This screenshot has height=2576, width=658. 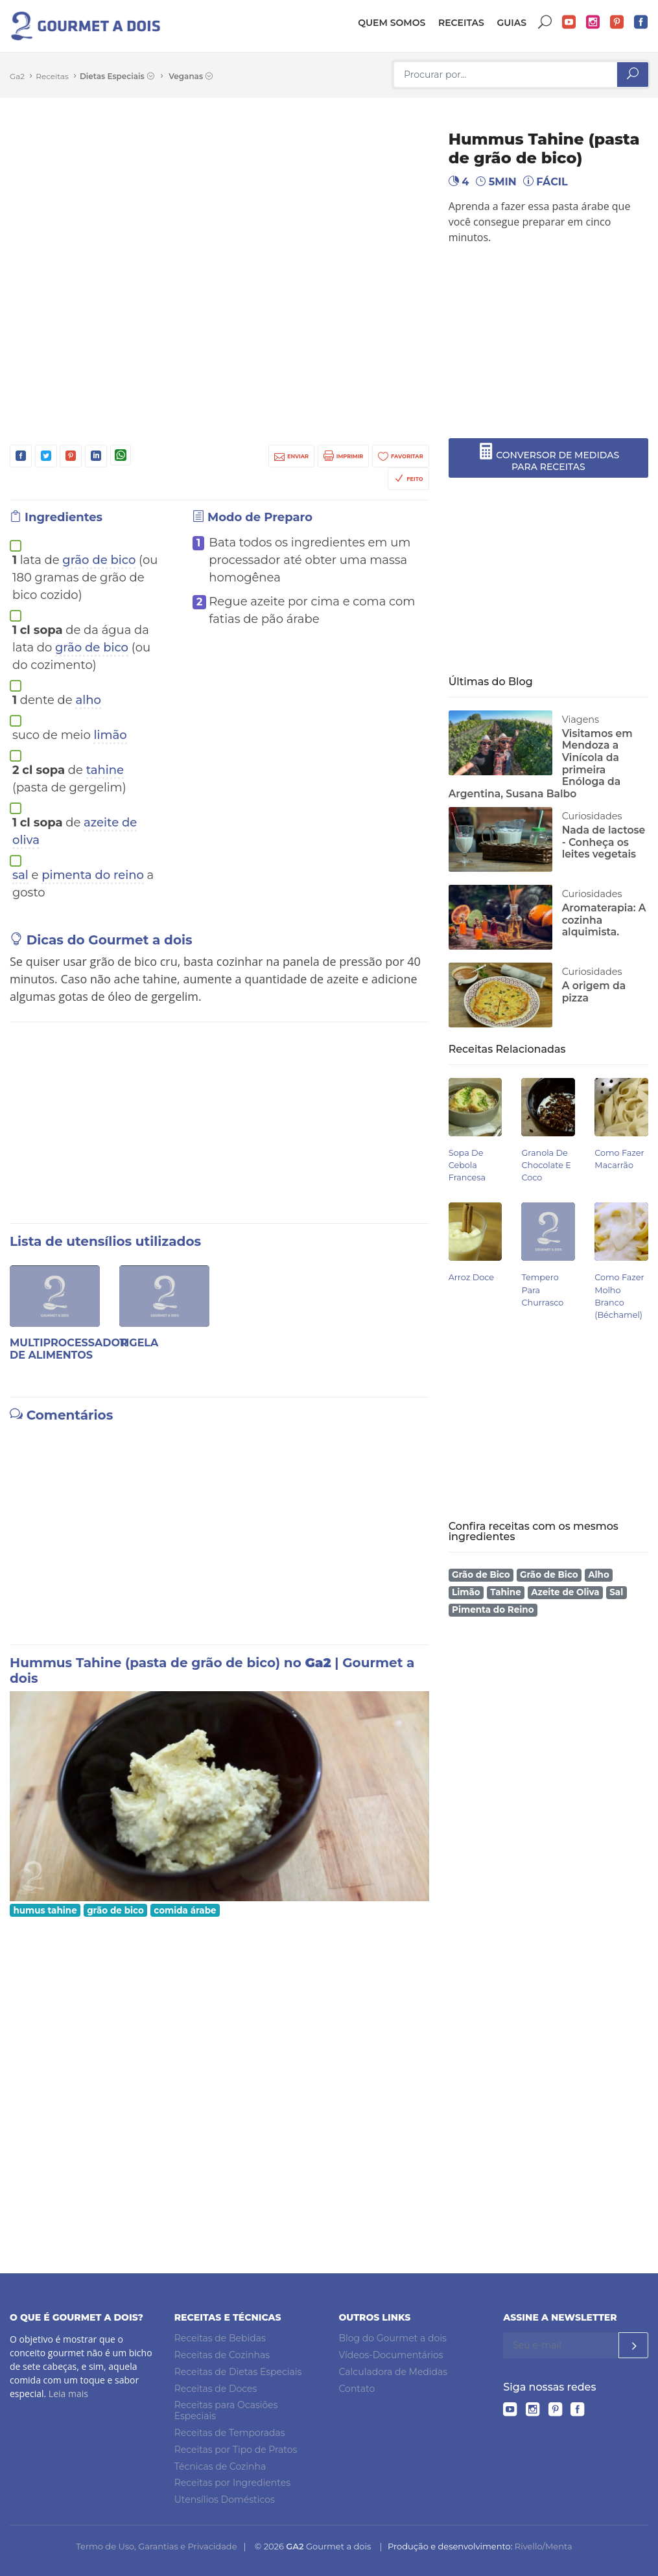 What do you see at coordinates (461, 23) in the screenshot?
I see `Receitas` at bounding box center [461, 23].